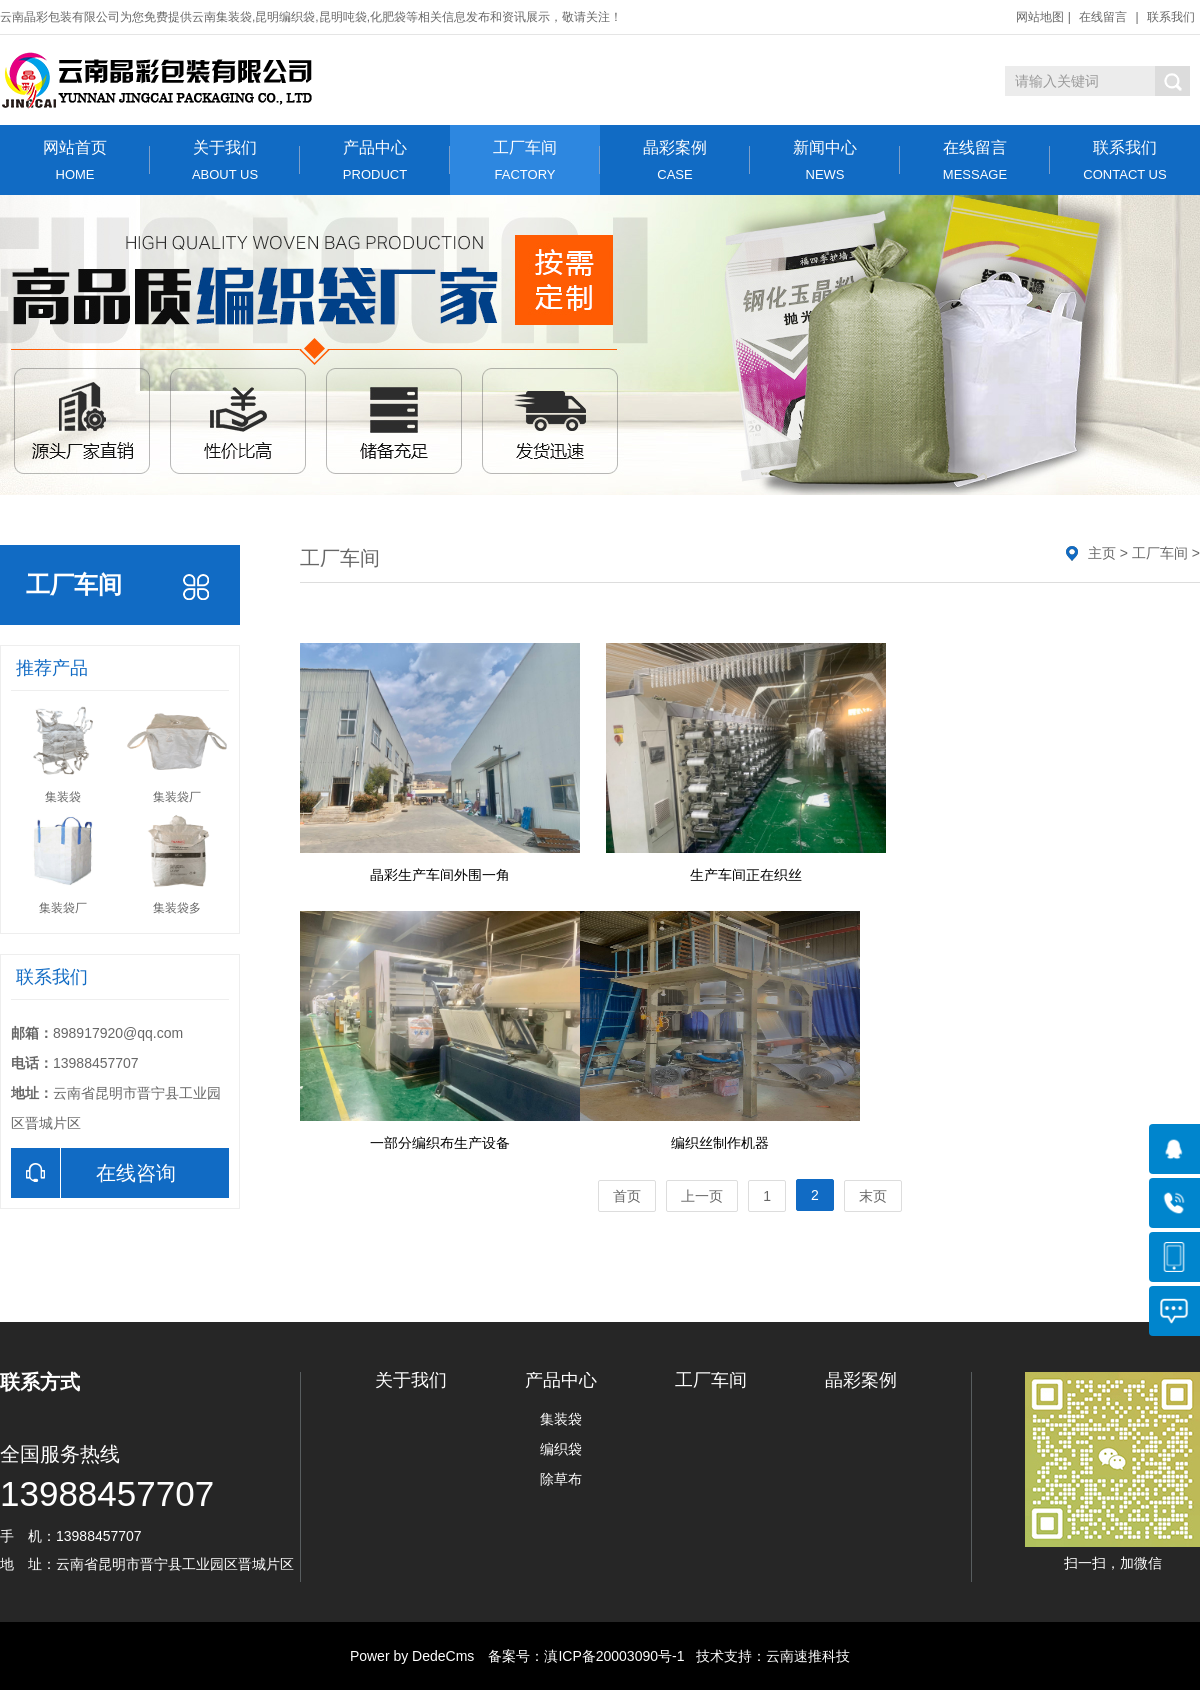  What do you see at coordinates (93, 1173) in the screenshot?
I see `在线咨询` at bounding box center [93, 1173].